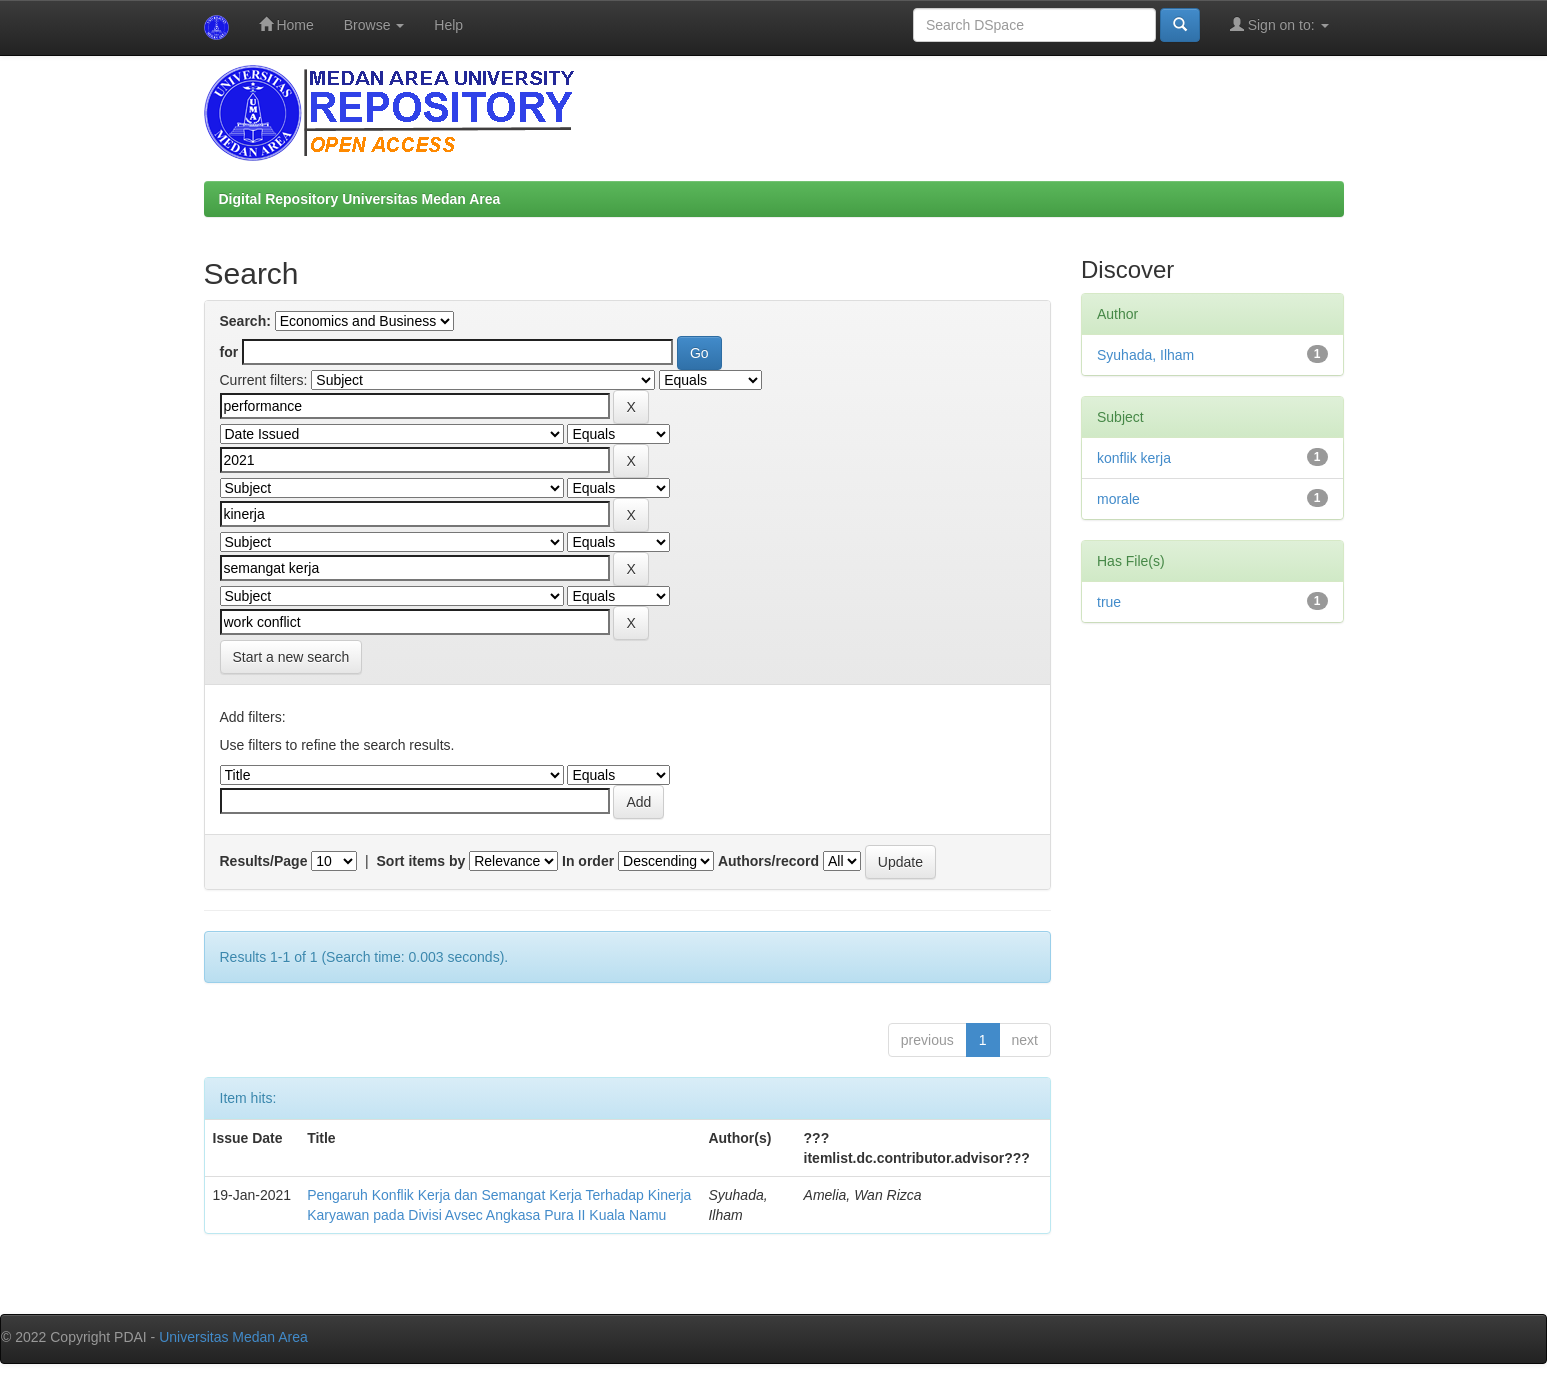 The height and width of the screenshot is (1384, 1547). What do you see at coordinates (1134, 458) in the screenshot?
I see `konflik kerja` at bounding box center [1134, 458].